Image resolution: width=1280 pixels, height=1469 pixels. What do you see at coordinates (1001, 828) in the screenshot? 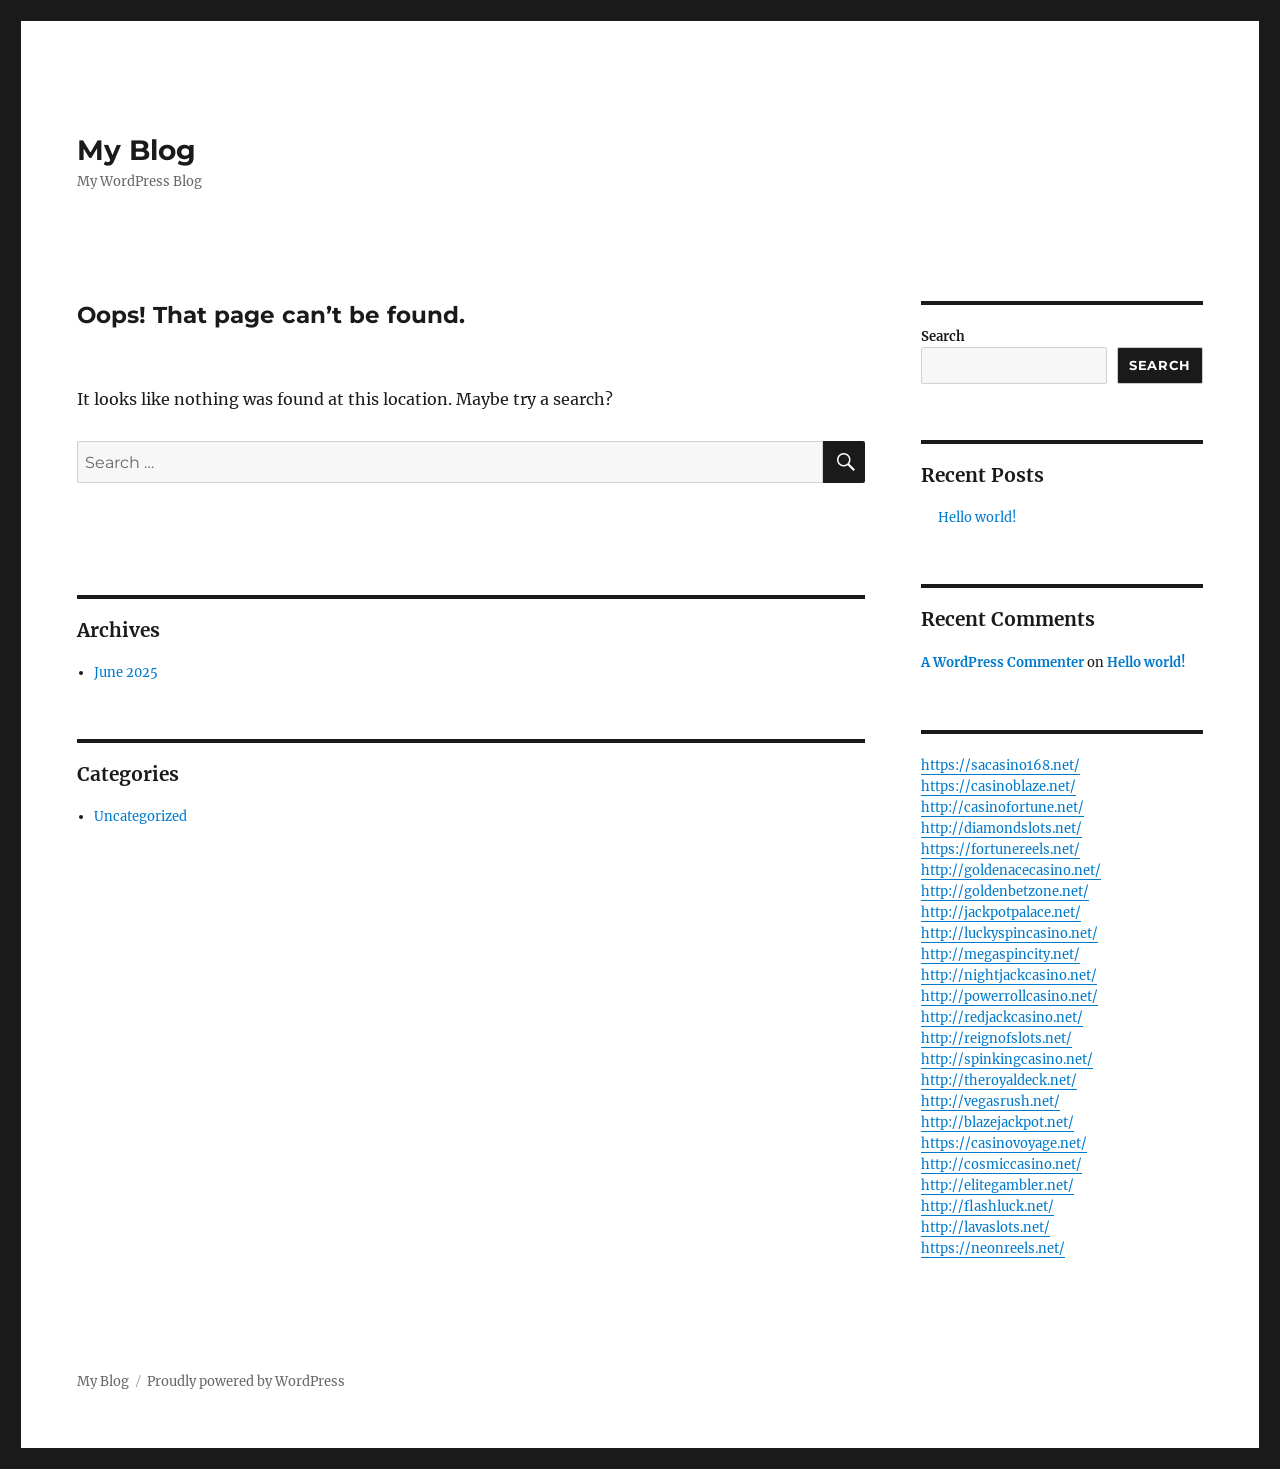
I see `http://diamondslots.net/` at bounding box center [1001, 828].